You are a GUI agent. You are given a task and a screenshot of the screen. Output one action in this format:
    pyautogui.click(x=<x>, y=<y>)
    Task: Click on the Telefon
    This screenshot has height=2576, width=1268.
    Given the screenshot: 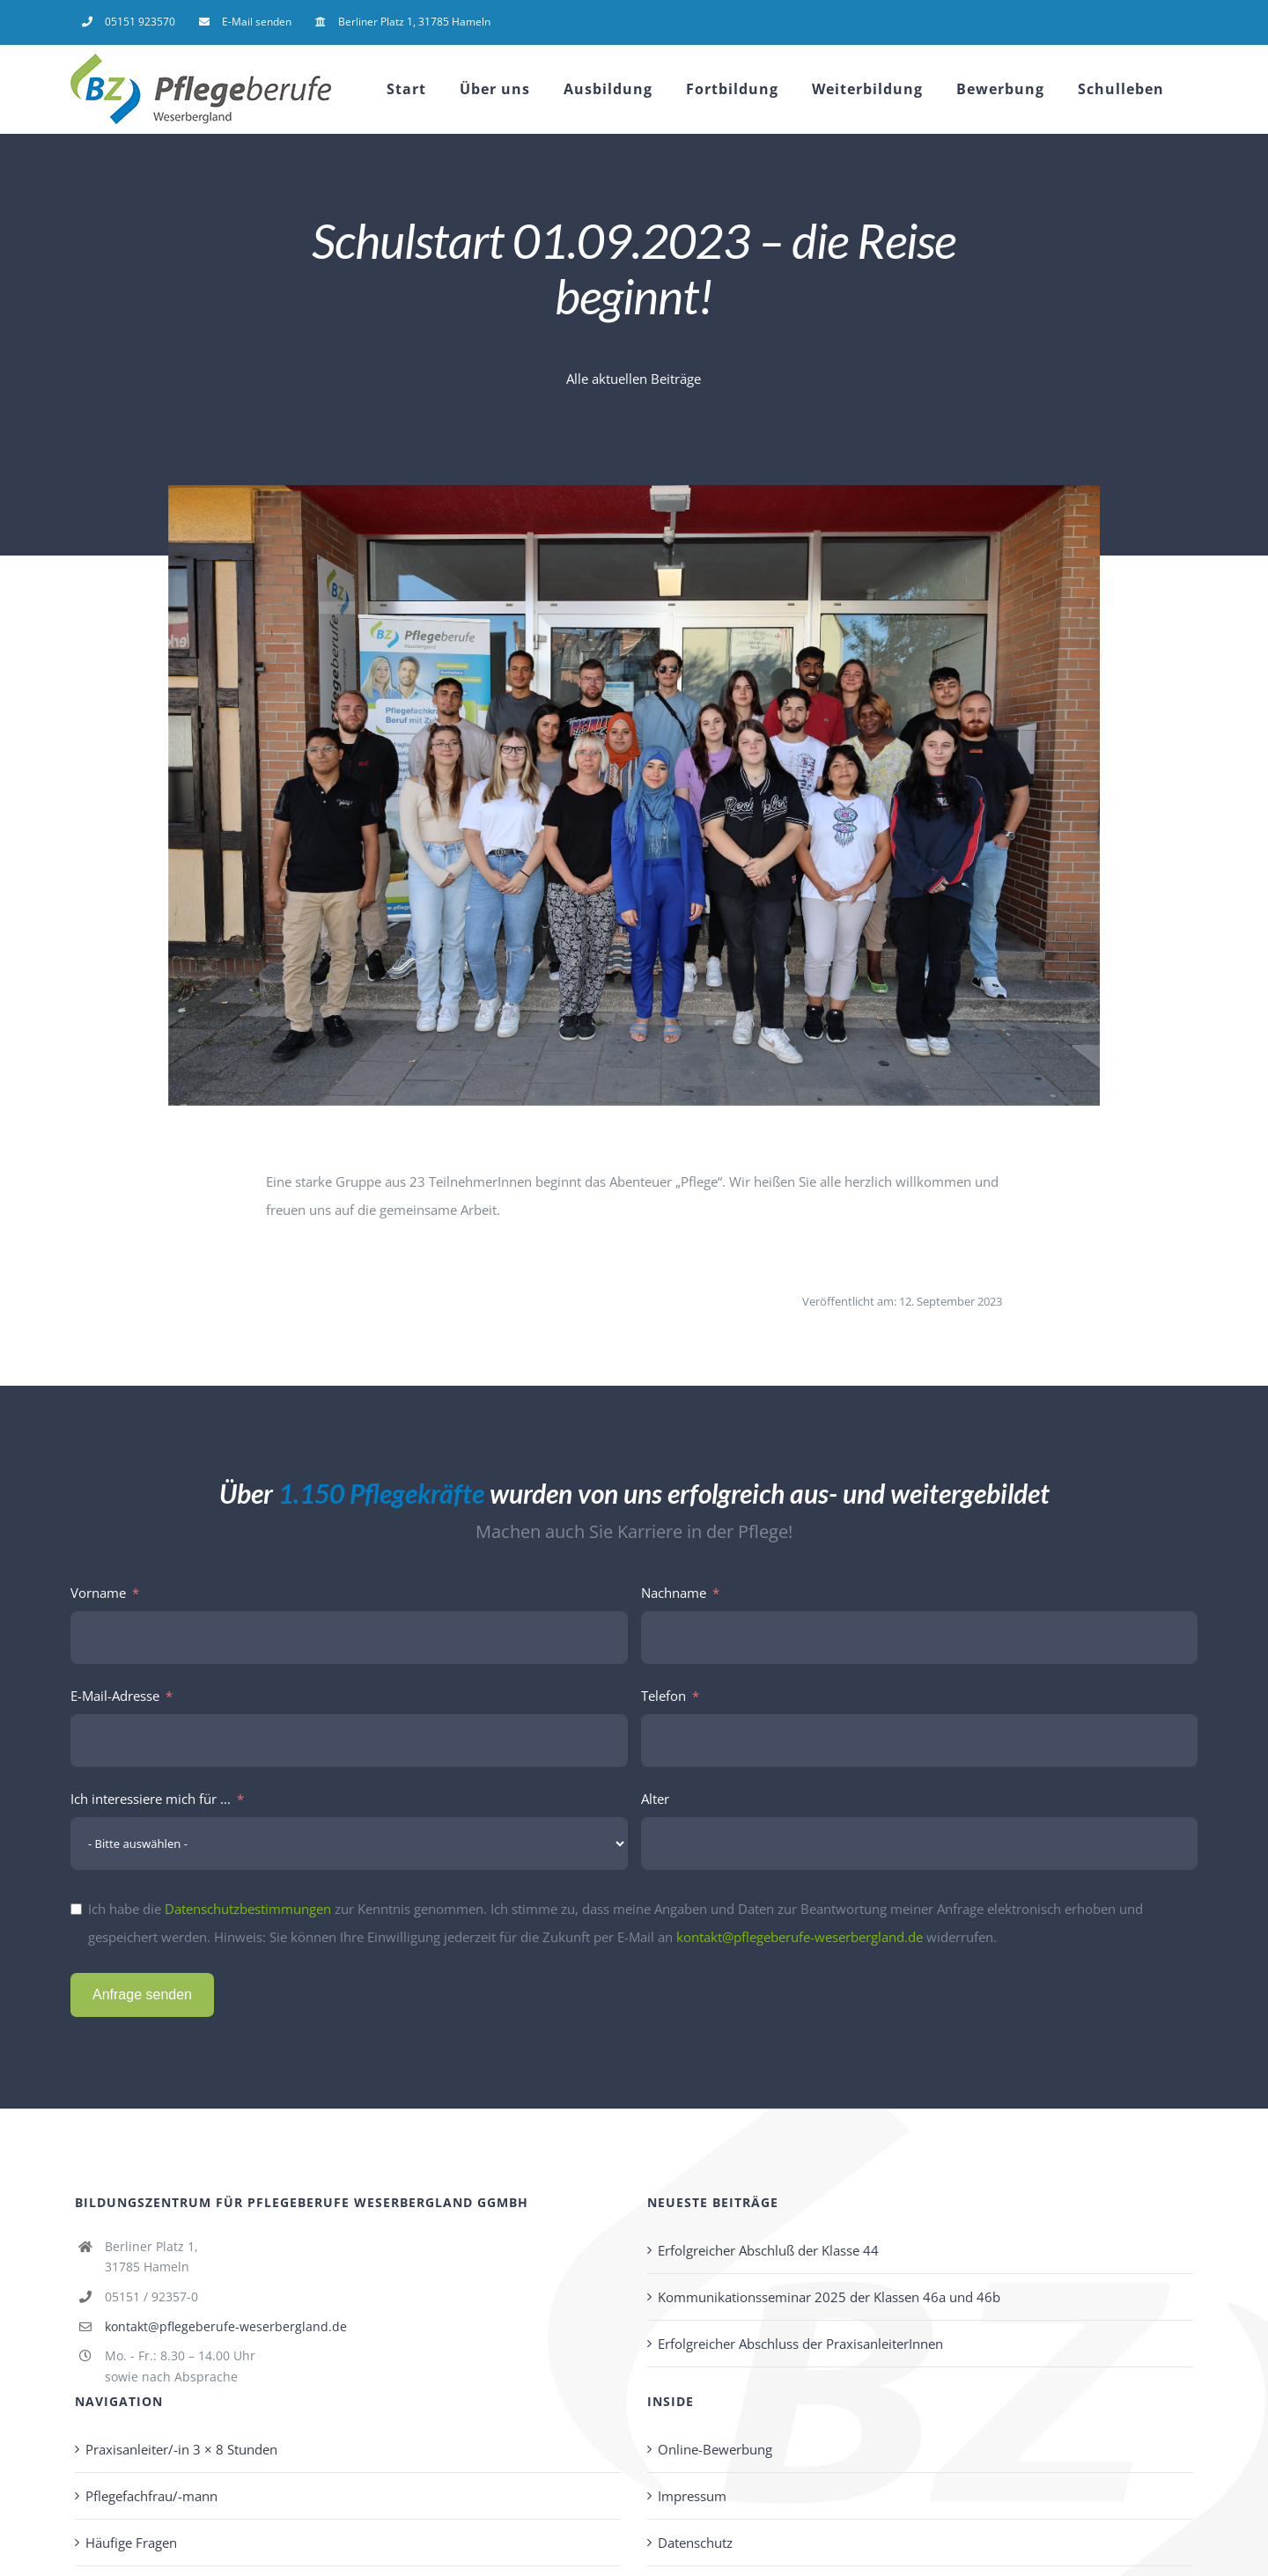 What is the action you would take?
    pyautogui.click(x=663, y=1695)
    